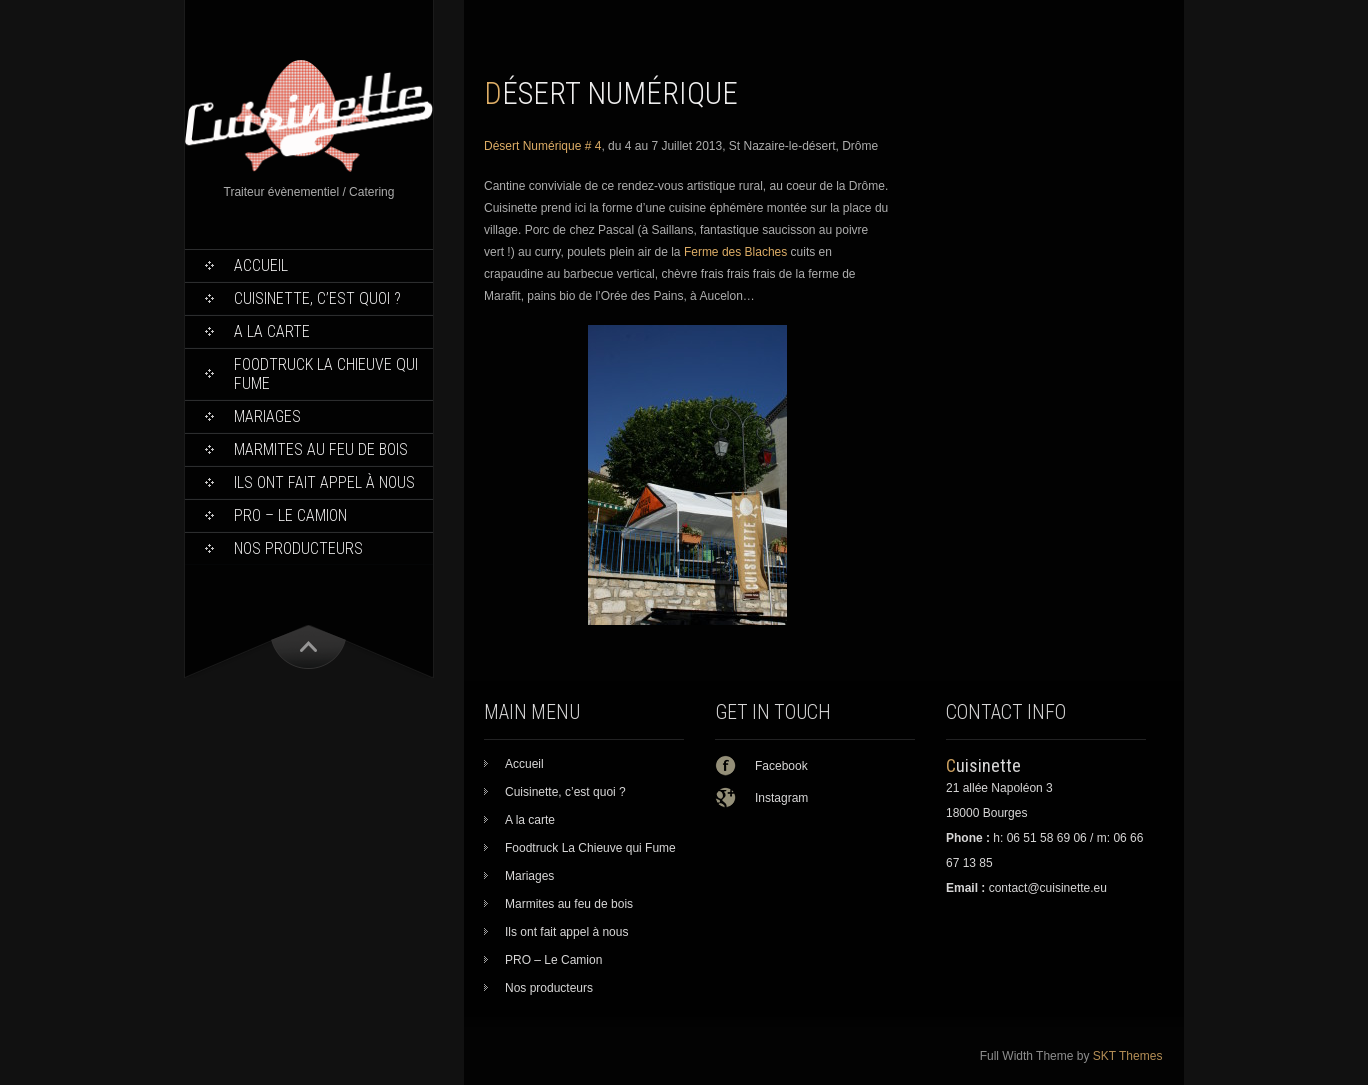  Describe the element at coordinates (542, 146) in the screenshot. I see `Désert Numérique # 4` at that location.